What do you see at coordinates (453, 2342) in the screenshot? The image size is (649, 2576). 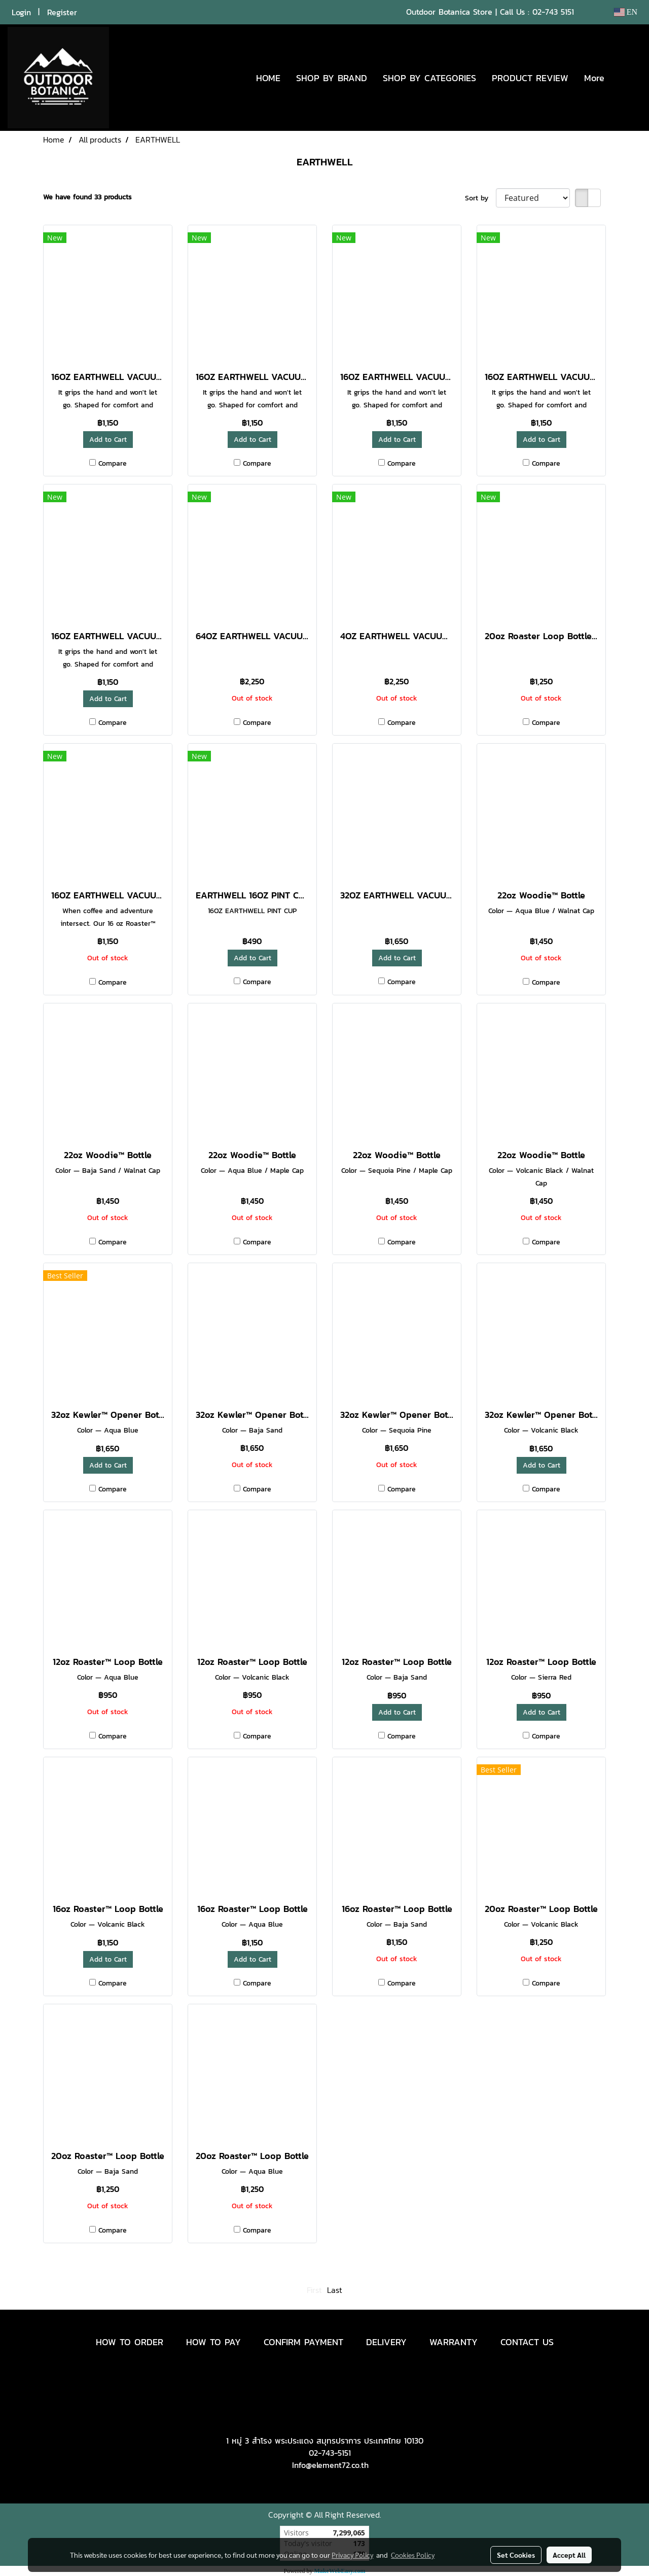 I see `WARRANTY` at bounding box center [453, 2342].